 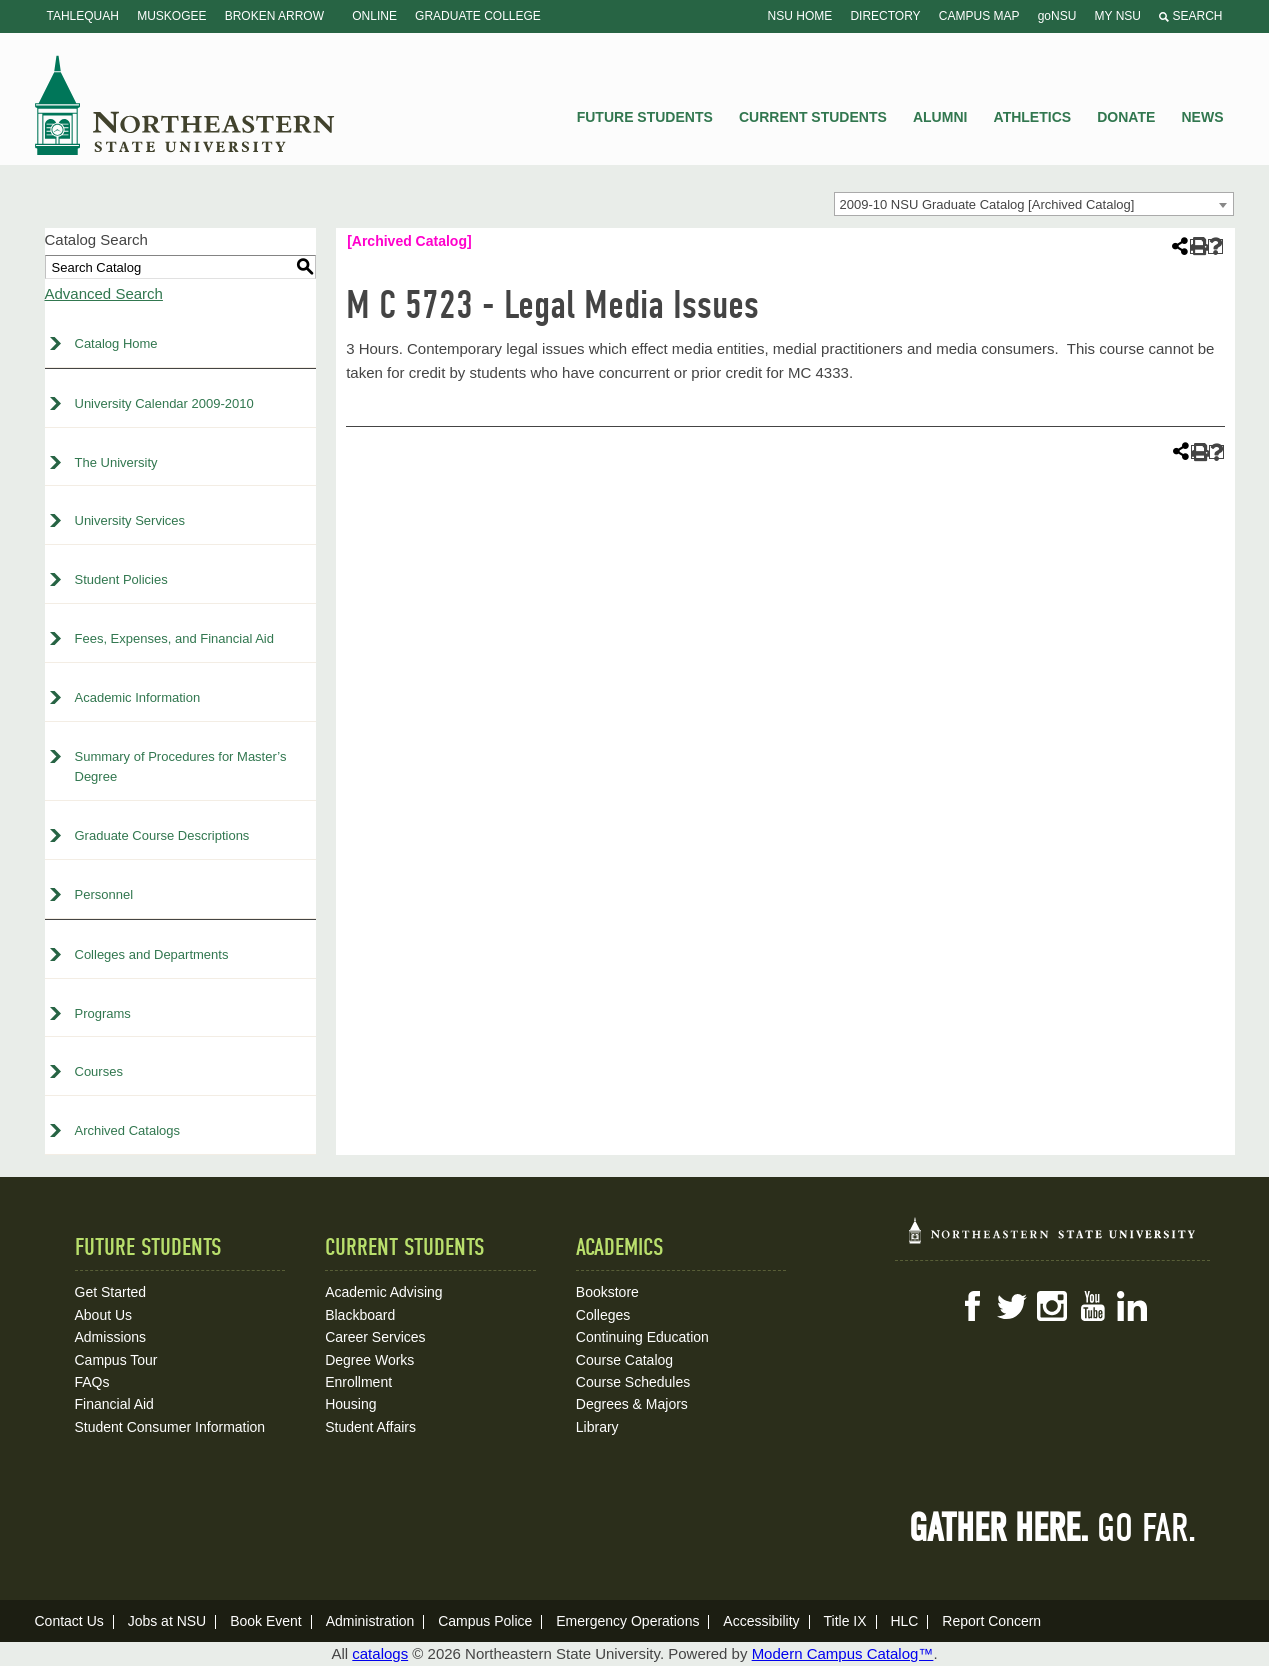 What do you see at coordinates (1012, 1306) in the screenshot?
I see `Twitter` at bounding box center [1012, 1306].